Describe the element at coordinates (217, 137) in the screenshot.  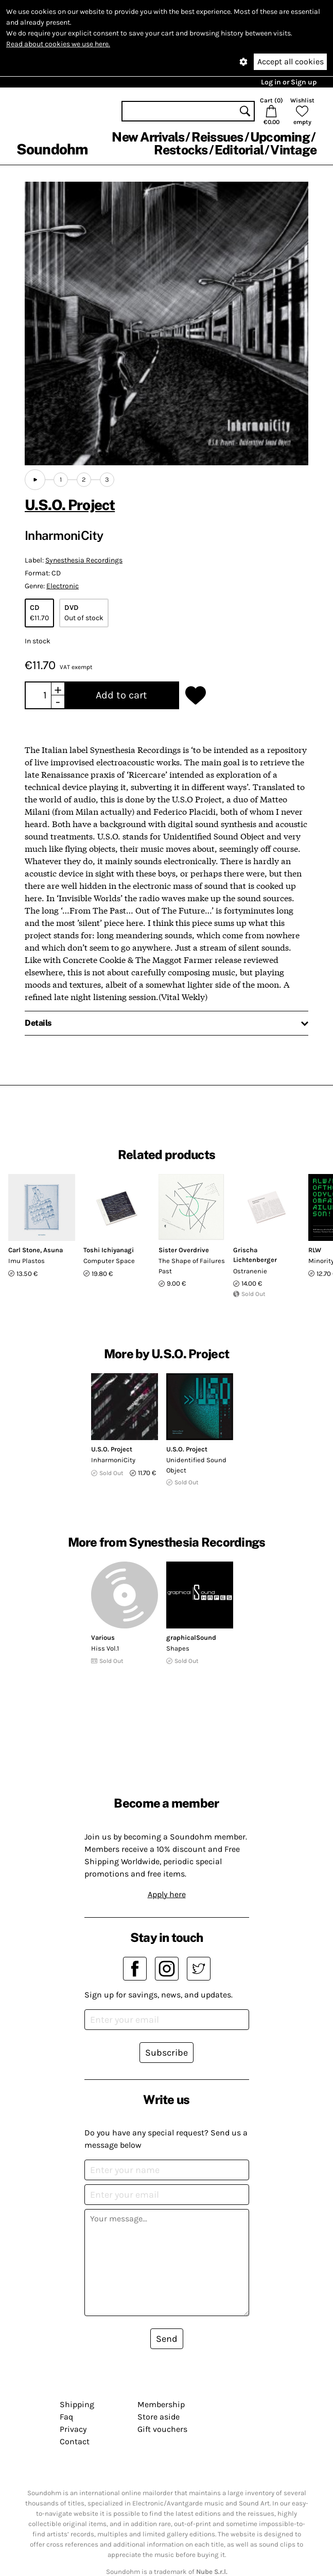
I see `Reissues` at that location.